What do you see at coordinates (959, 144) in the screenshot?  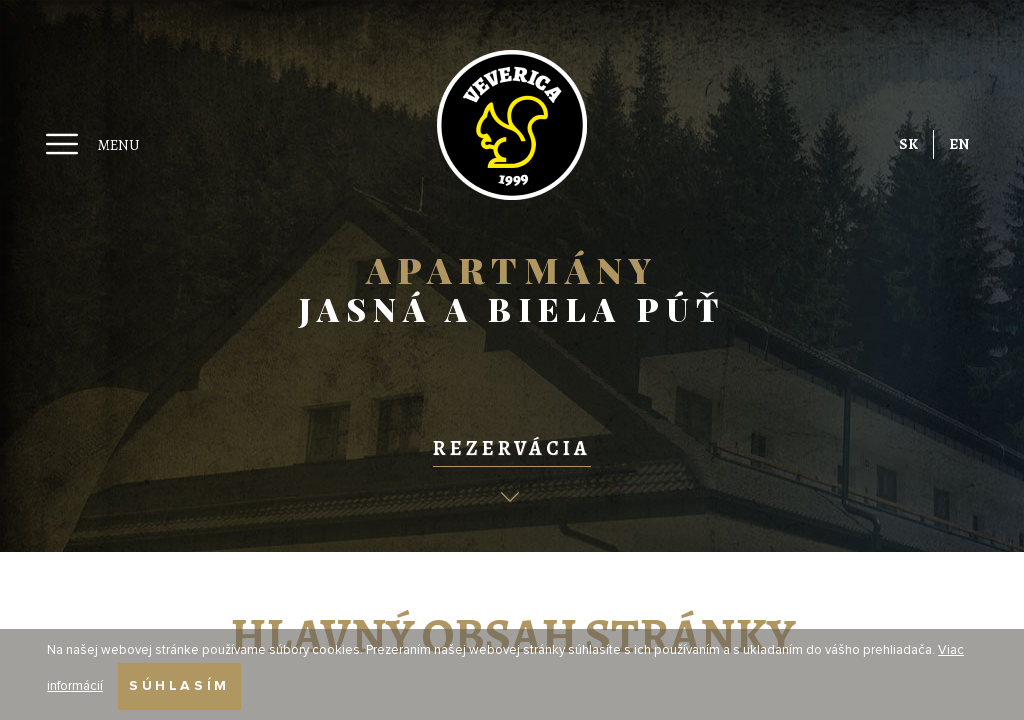 I see `EN` at bounding box center [959, 144].